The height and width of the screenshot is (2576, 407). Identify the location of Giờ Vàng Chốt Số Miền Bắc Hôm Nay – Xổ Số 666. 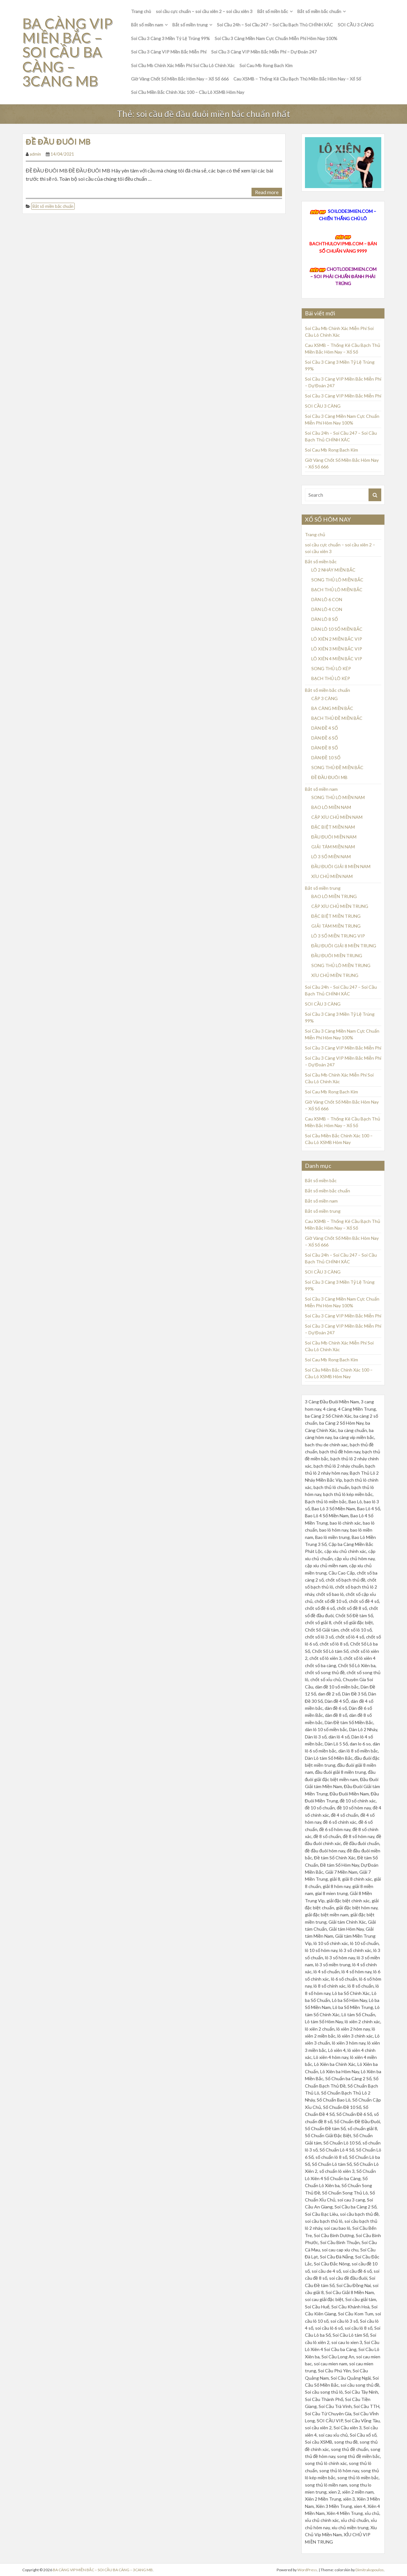
(180, 78).